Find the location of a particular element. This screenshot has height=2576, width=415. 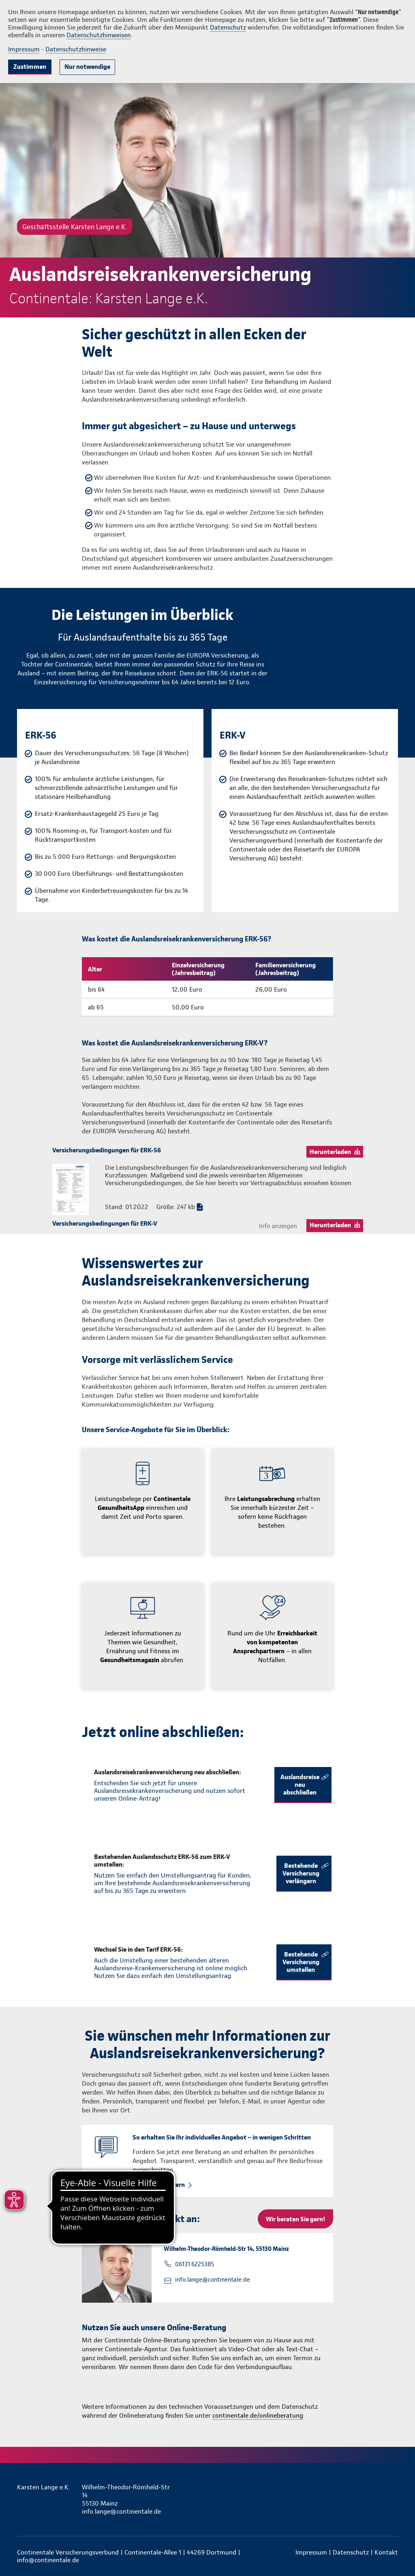

06131 6225385 is located at coordinates (194, 2264).